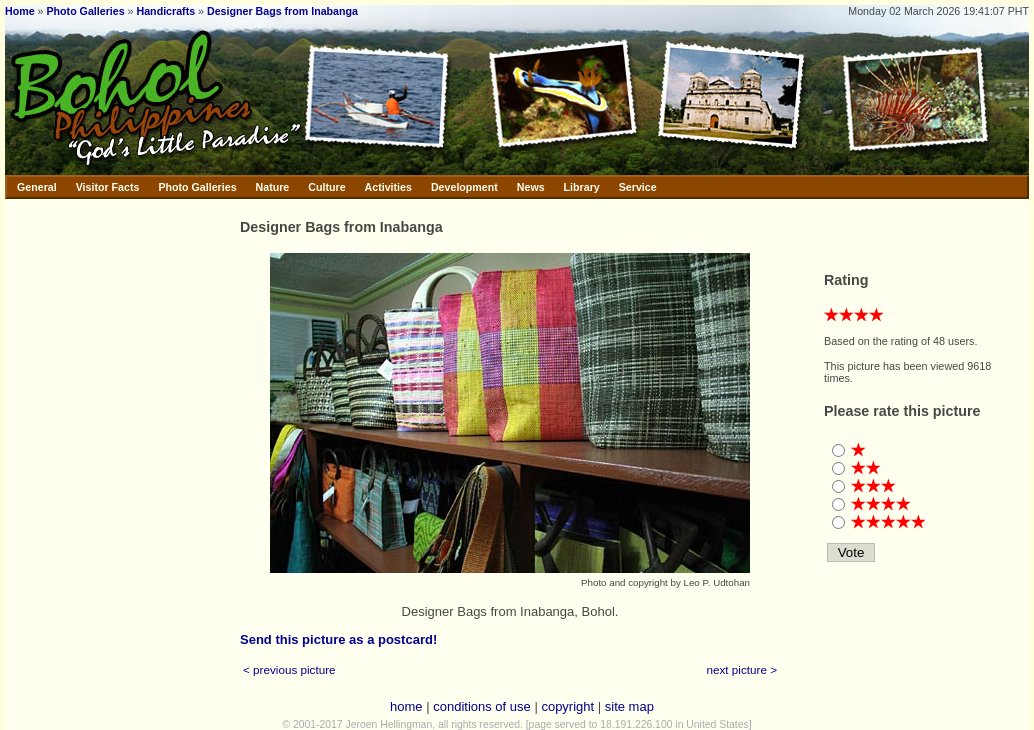 This screenshot has width=1034, height=730. I want to click on Send this picture as a postcard!, so click(338, 639).